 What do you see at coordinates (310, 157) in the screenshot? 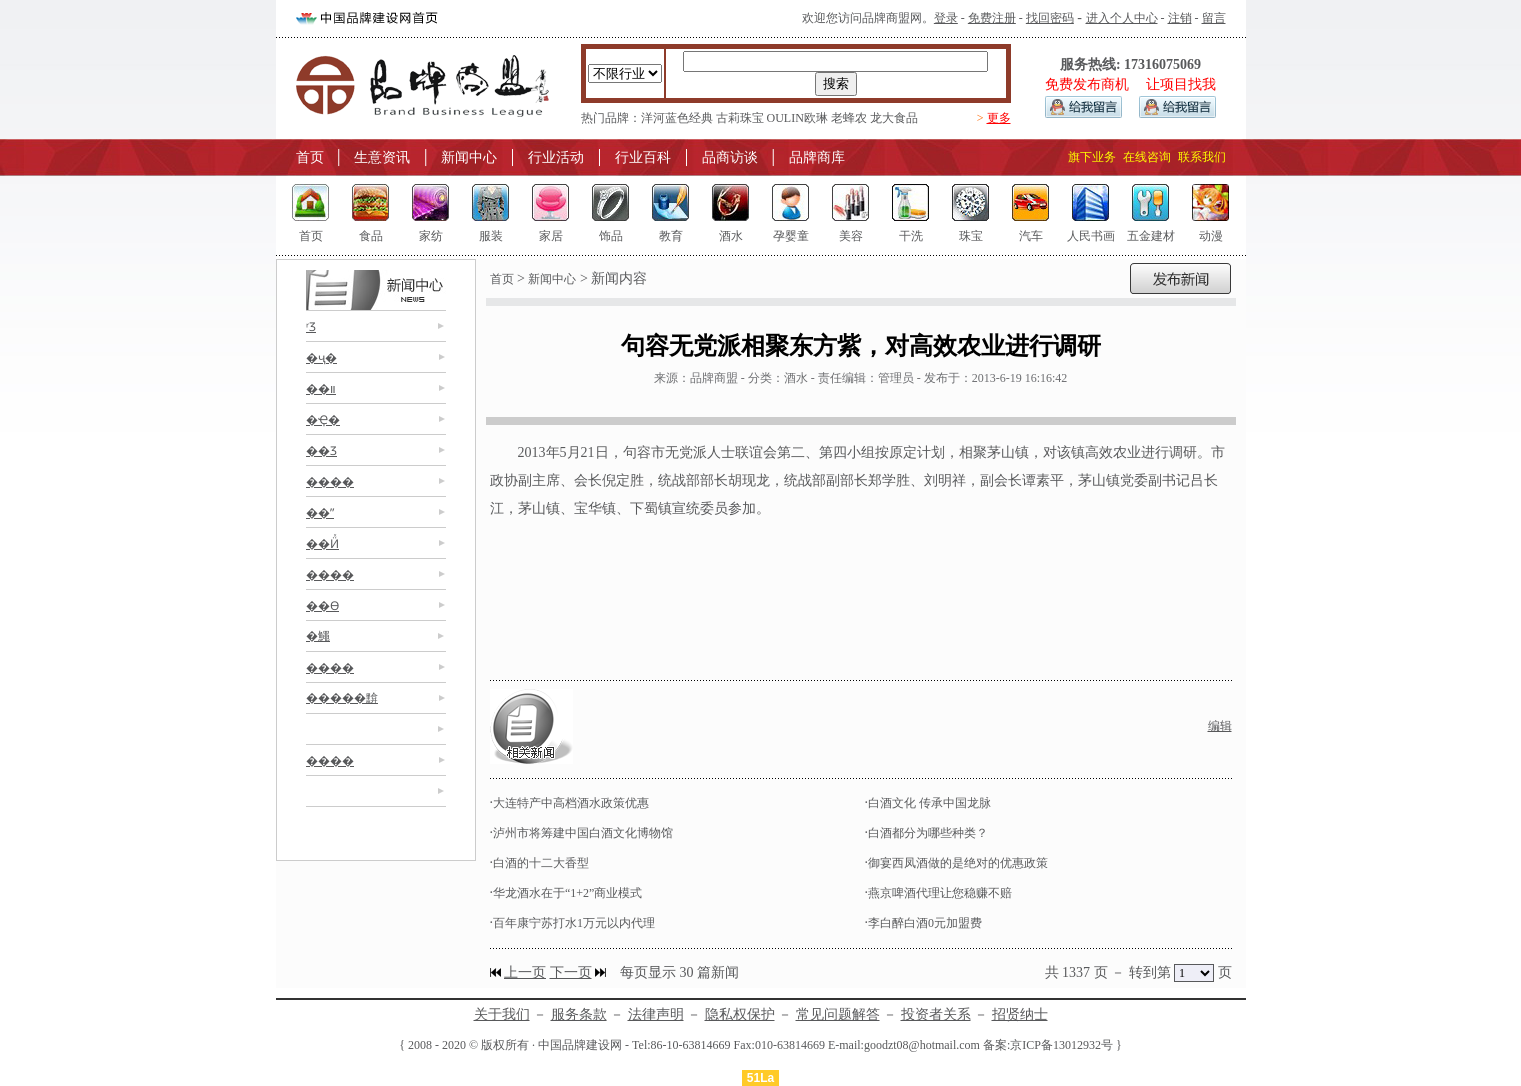
I see `首页` at bounding box center [310, 157].